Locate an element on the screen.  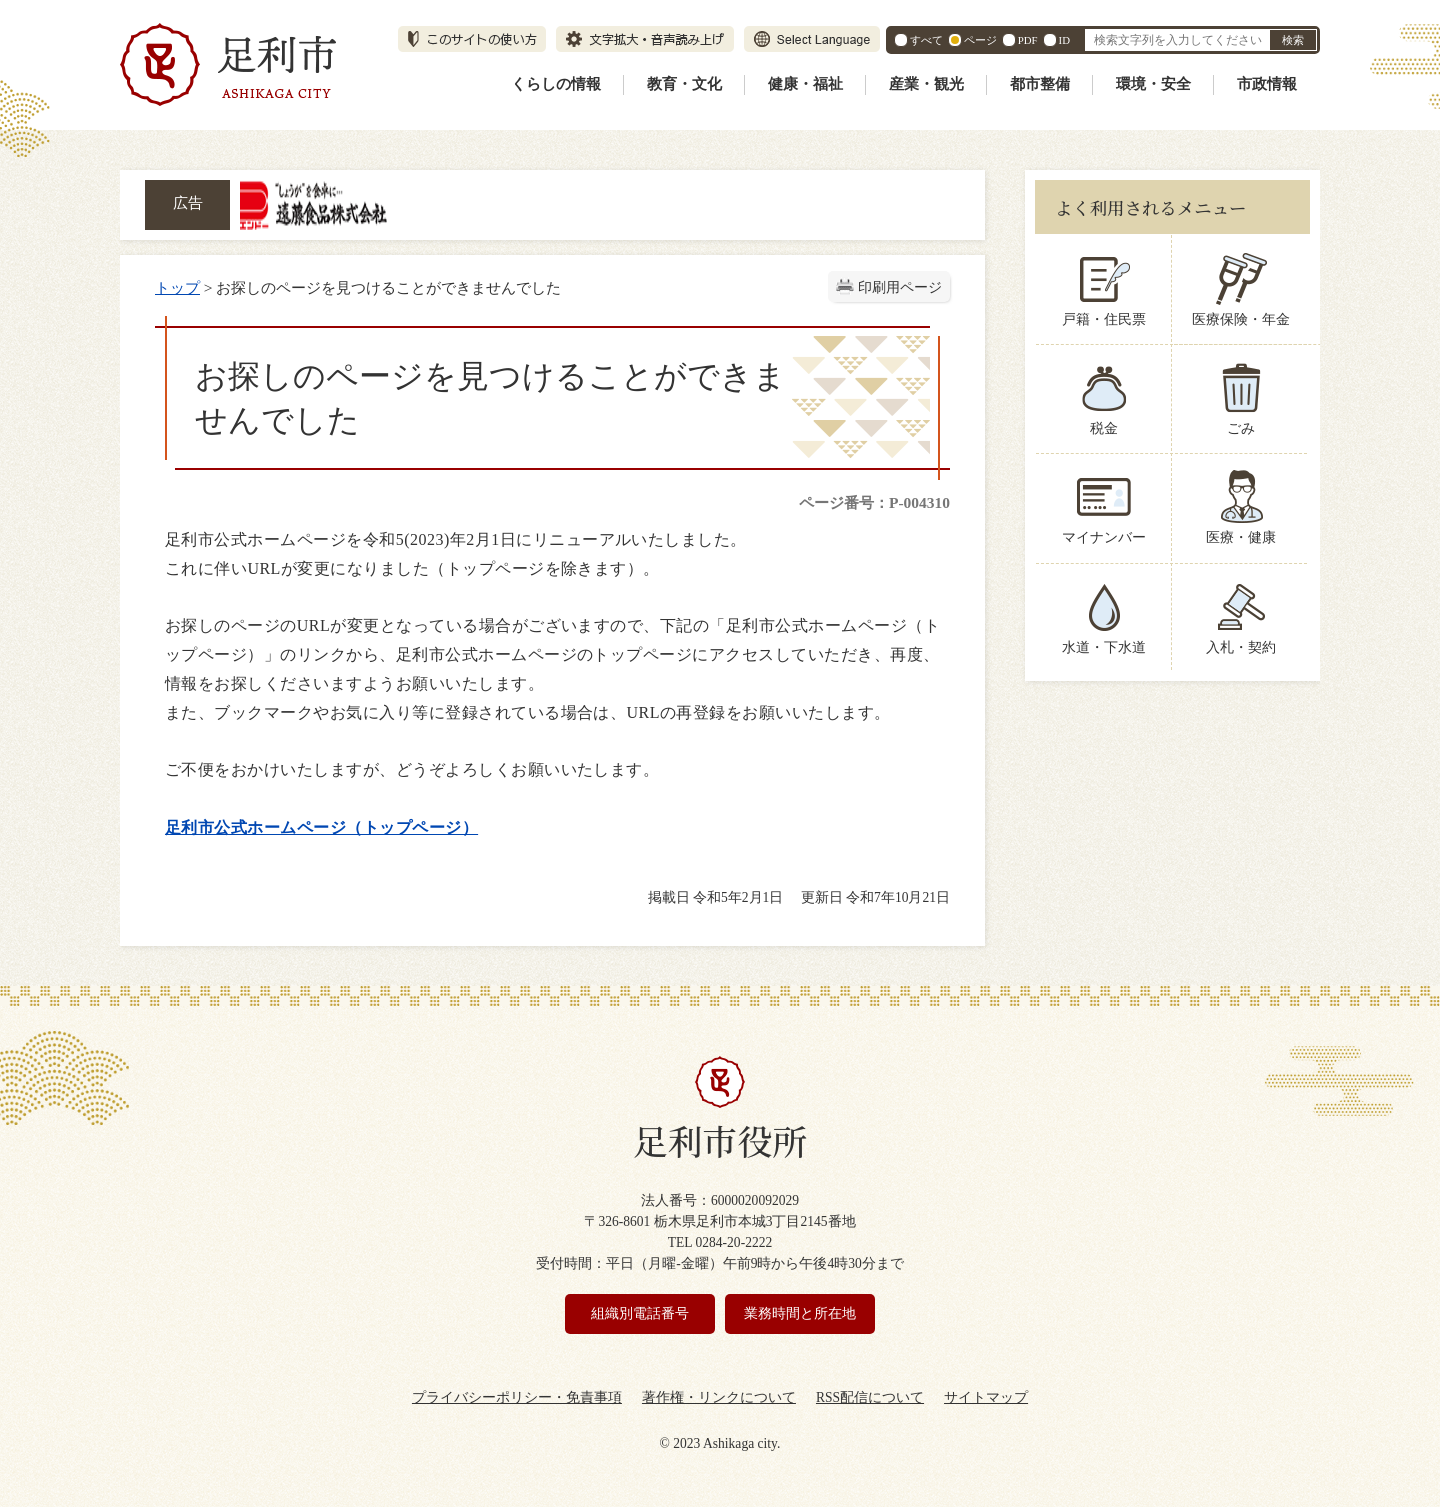
教育・文化 is located at coordinates (684, 84).